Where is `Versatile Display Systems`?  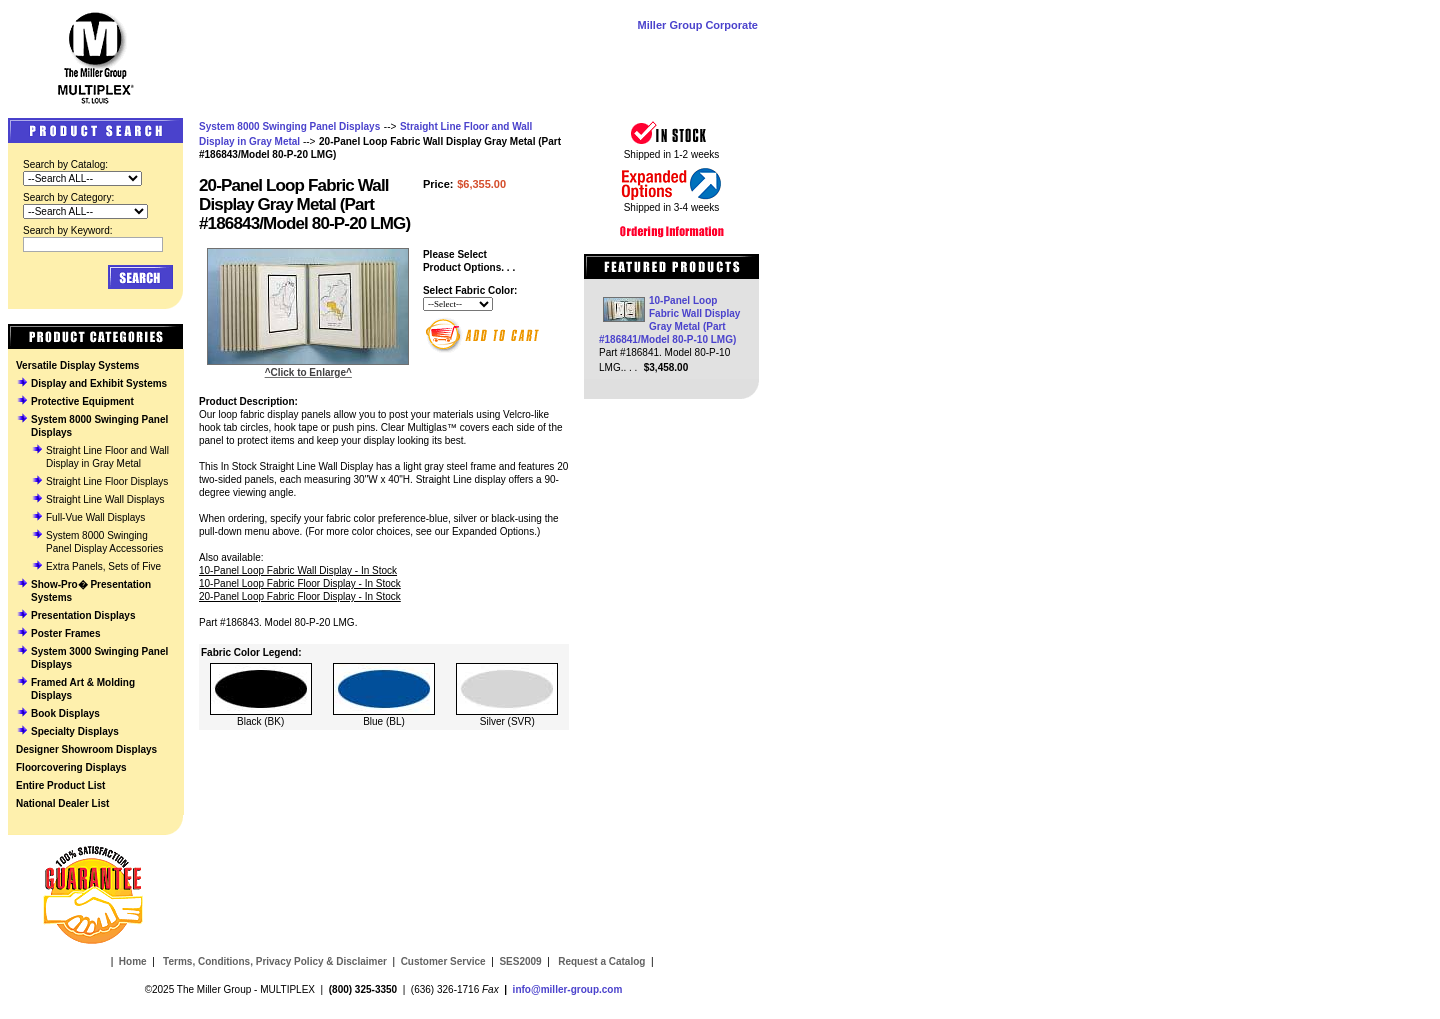
Versatile Display Systems is located at coordinates (77, 365).